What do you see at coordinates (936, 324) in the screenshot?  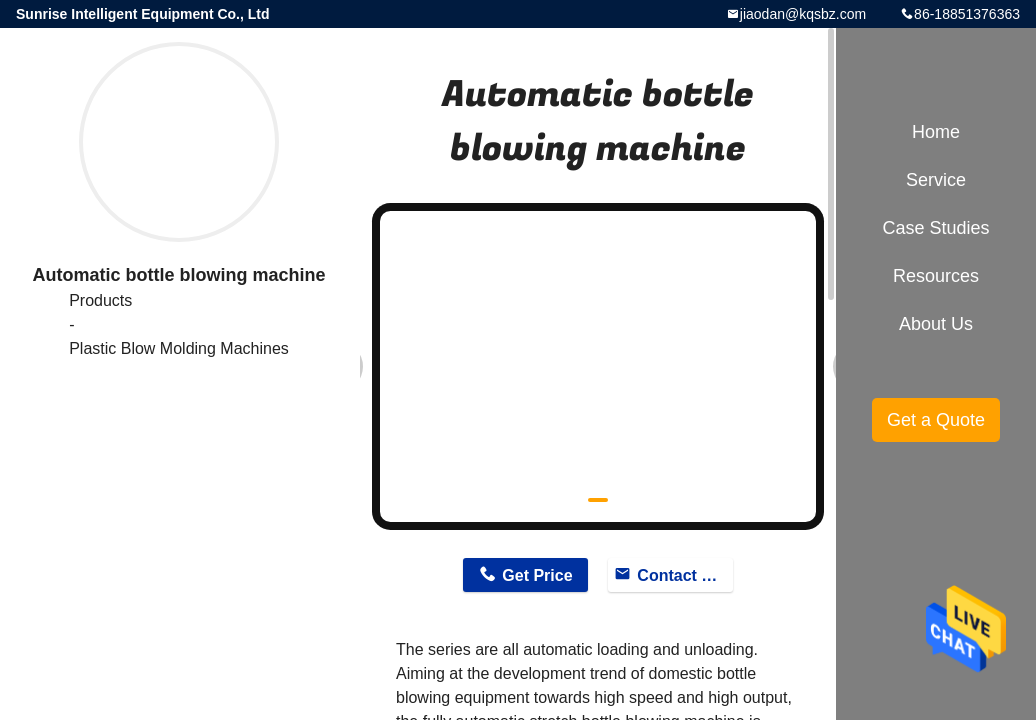 I see `About Us` at bounding box center [936, 324].